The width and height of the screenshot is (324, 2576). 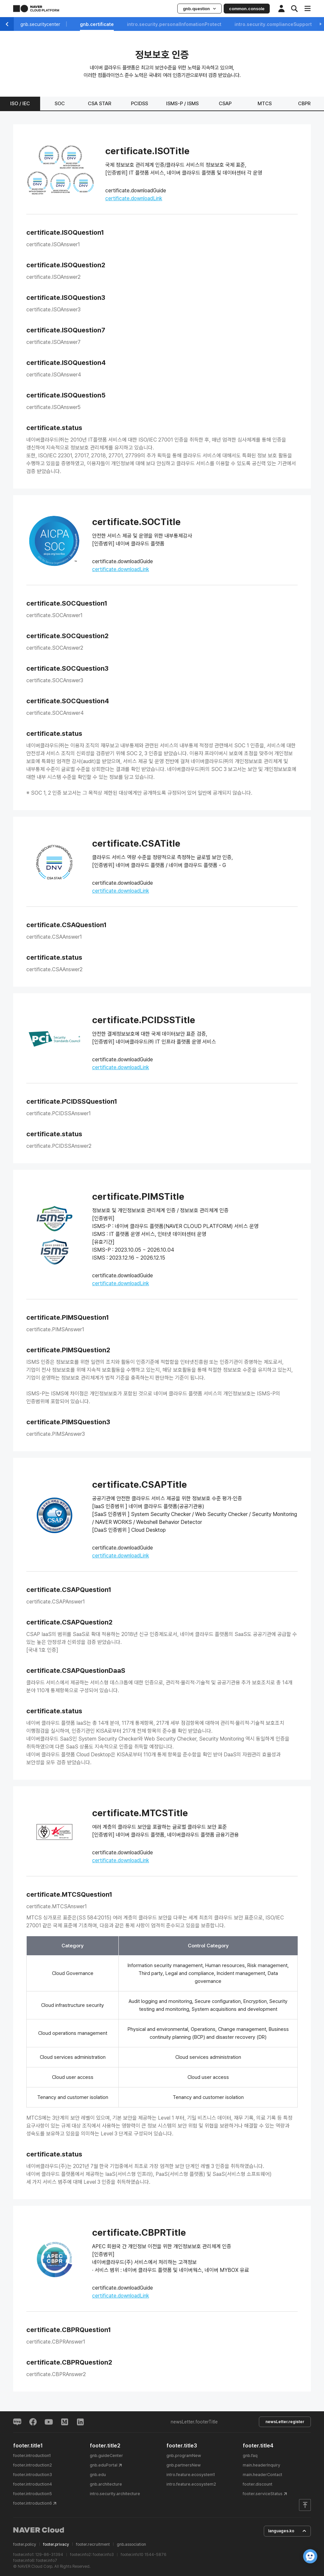 I want to click on common.console, so click(x=246, y=8).